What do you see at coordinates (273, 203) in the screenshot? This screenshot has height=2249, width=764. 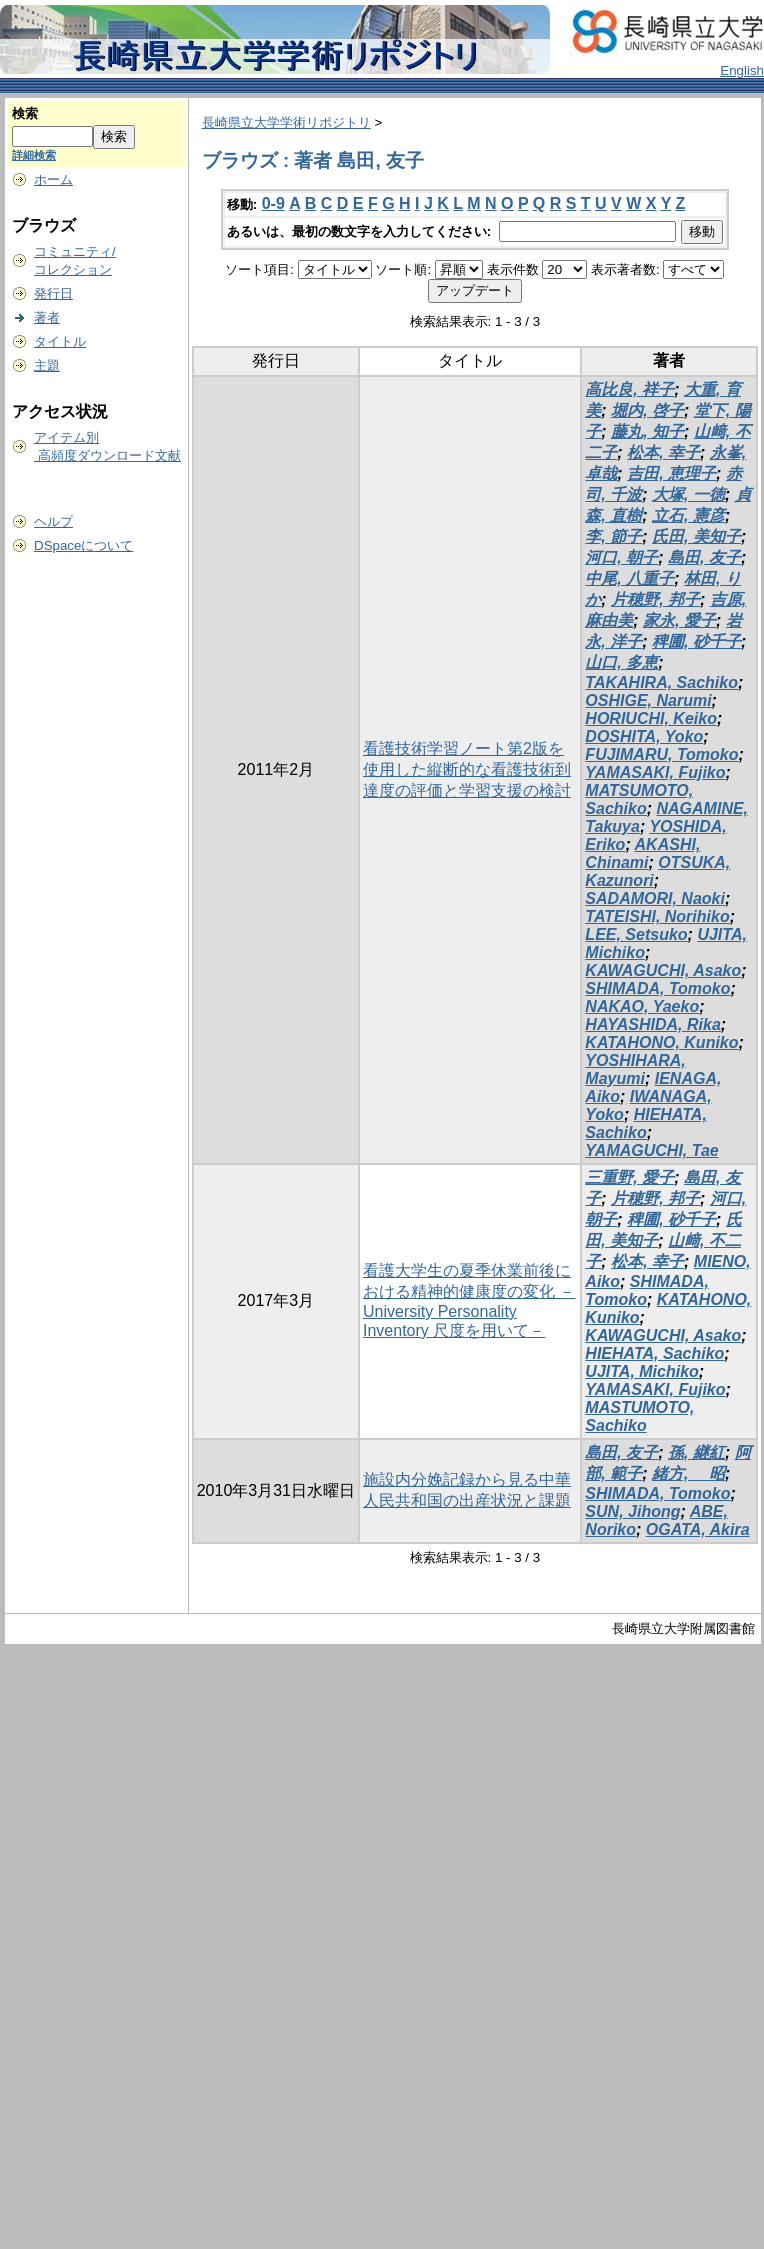 I see `0-9` at bounding box center [273, 203].